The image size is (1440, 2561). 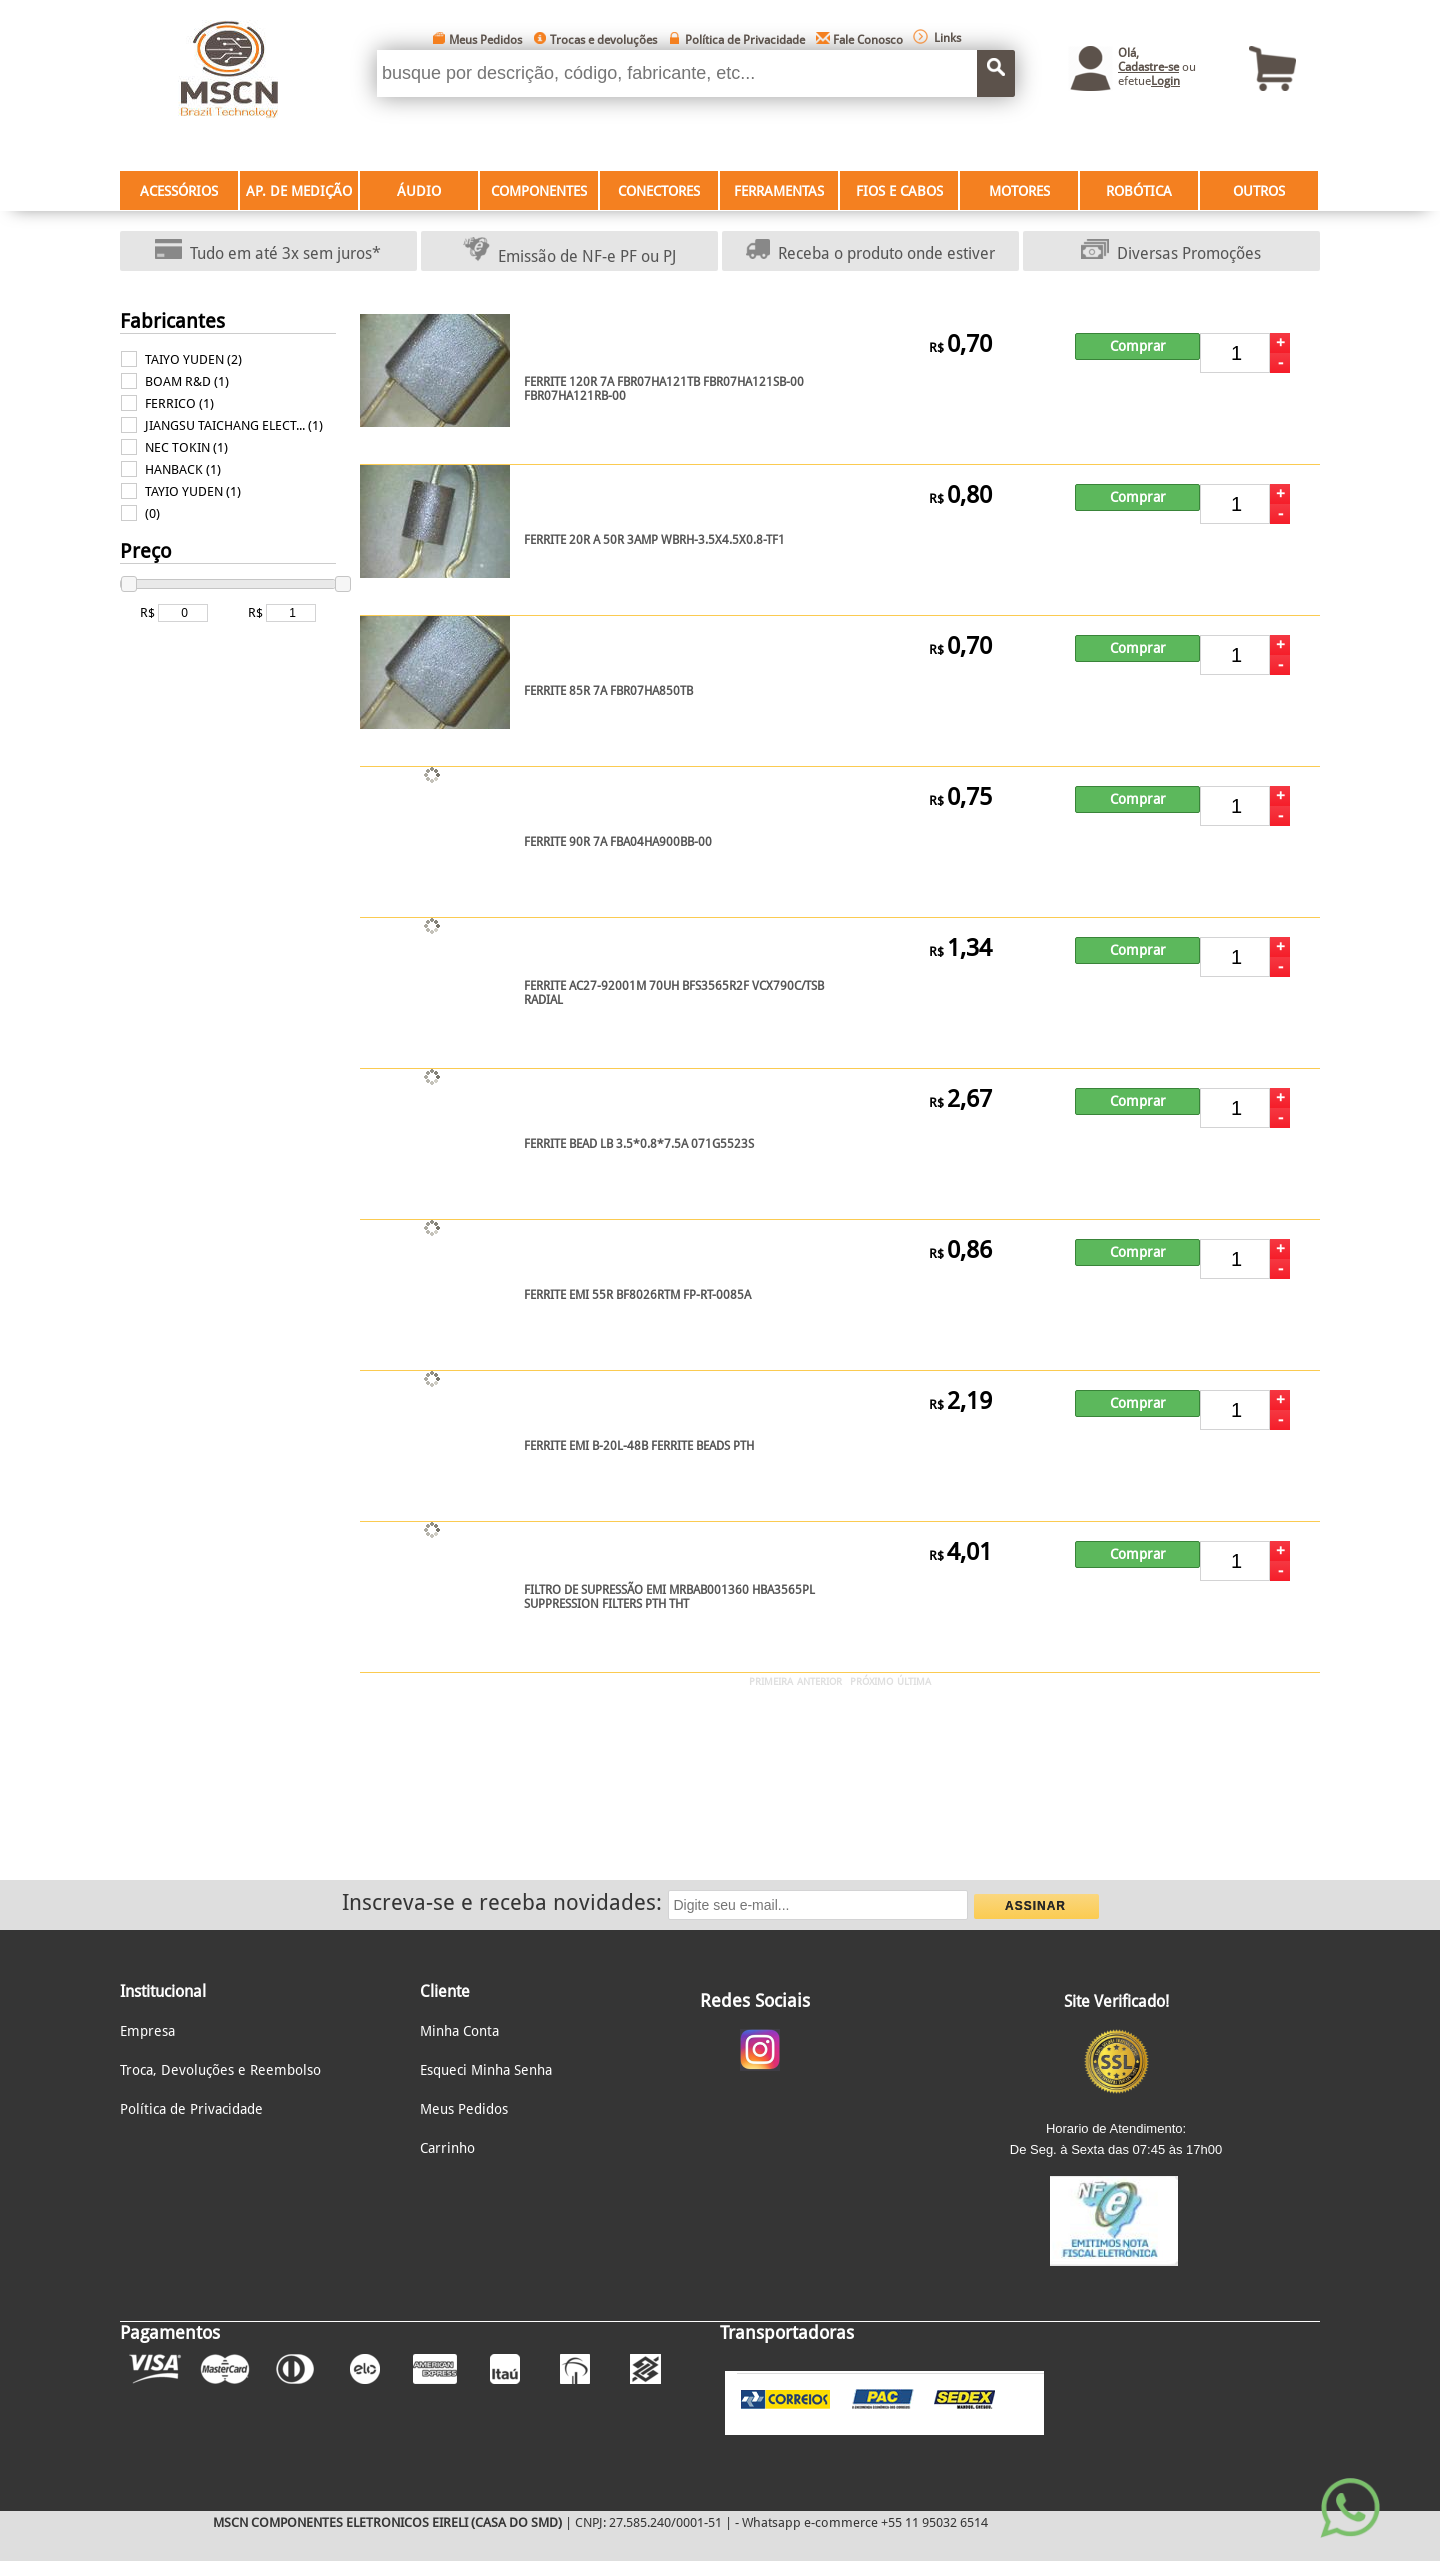 What do you see at coordinates (486, 2070) in the screenshot?
I see `Esqueci Minha Senha` at bounding box center [486, 2070].